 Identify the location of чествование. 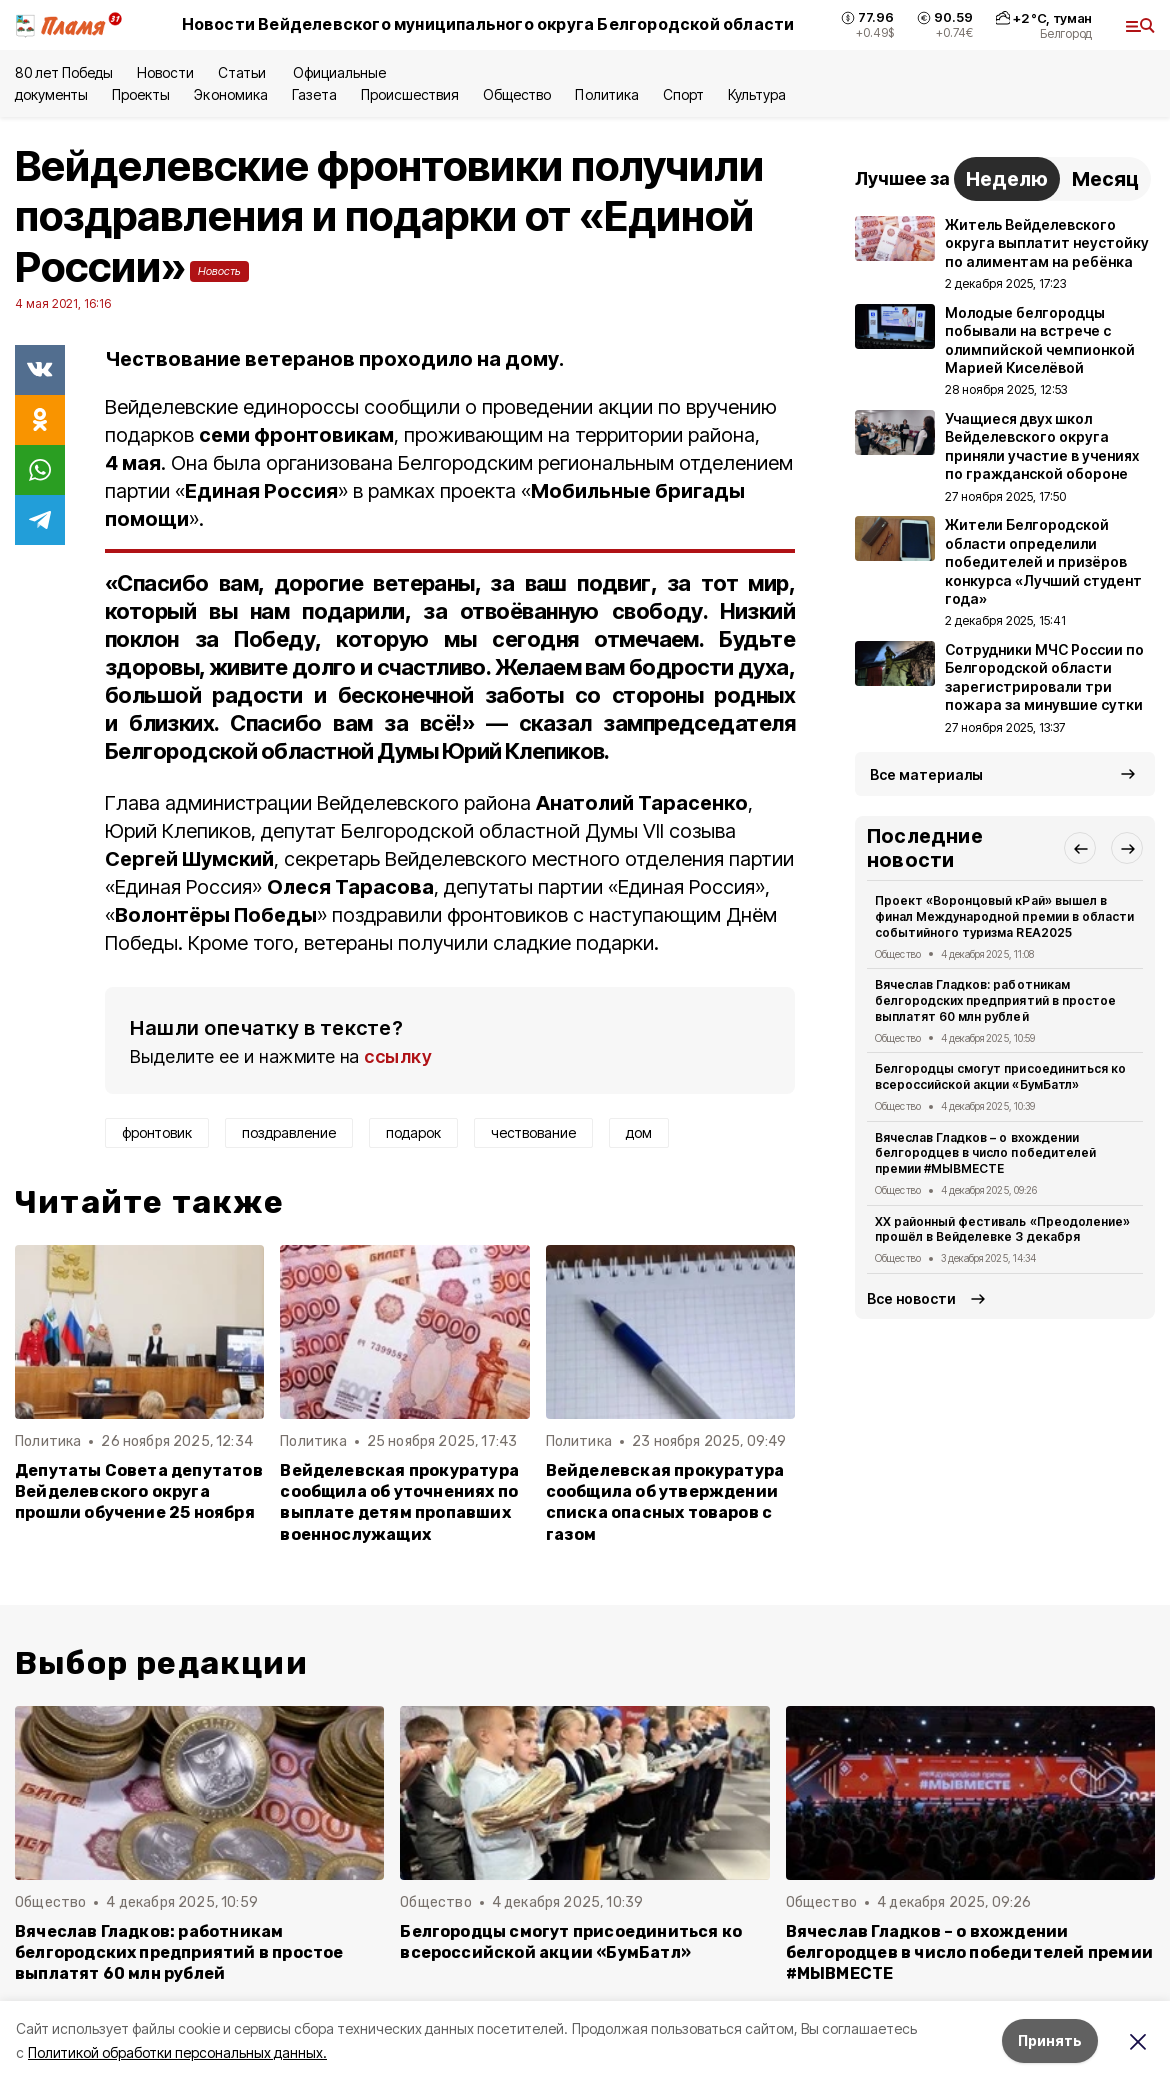
(533, 1132).